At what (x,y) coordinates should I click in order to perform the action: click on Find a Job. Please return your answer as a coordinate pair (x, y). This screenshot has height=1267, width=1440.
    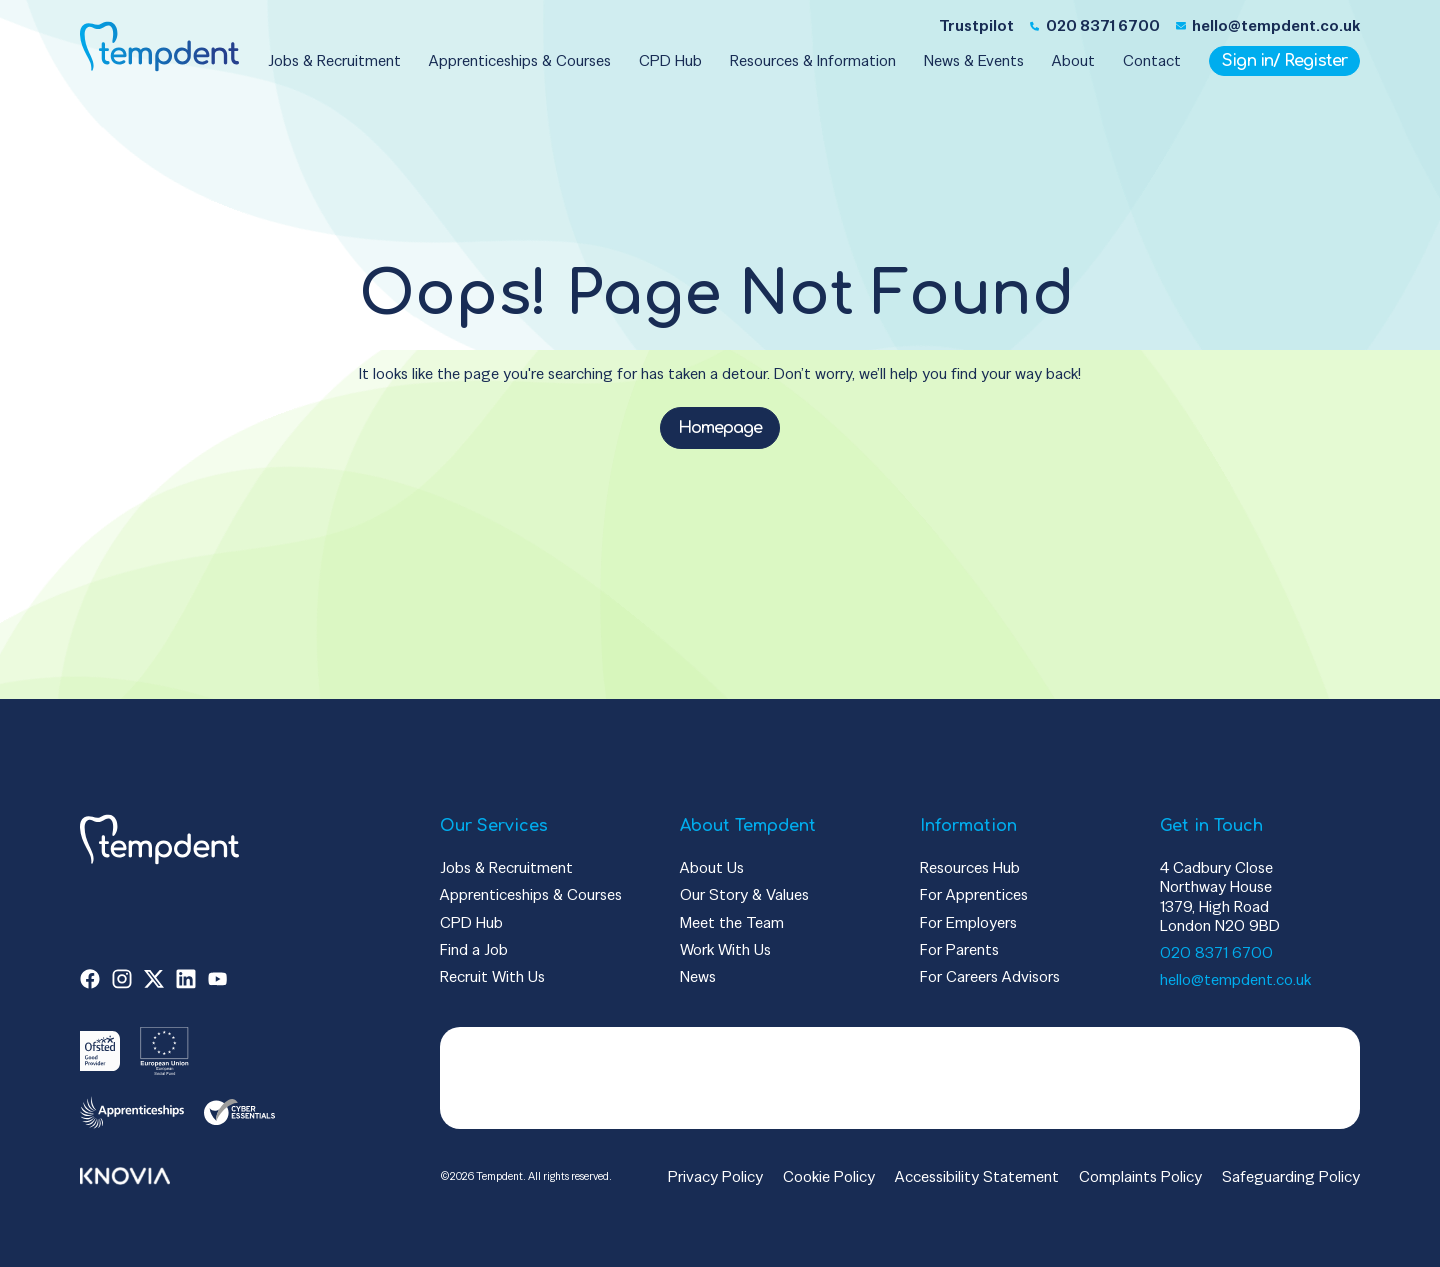
    Looking at the image, I should click on (474, 949).